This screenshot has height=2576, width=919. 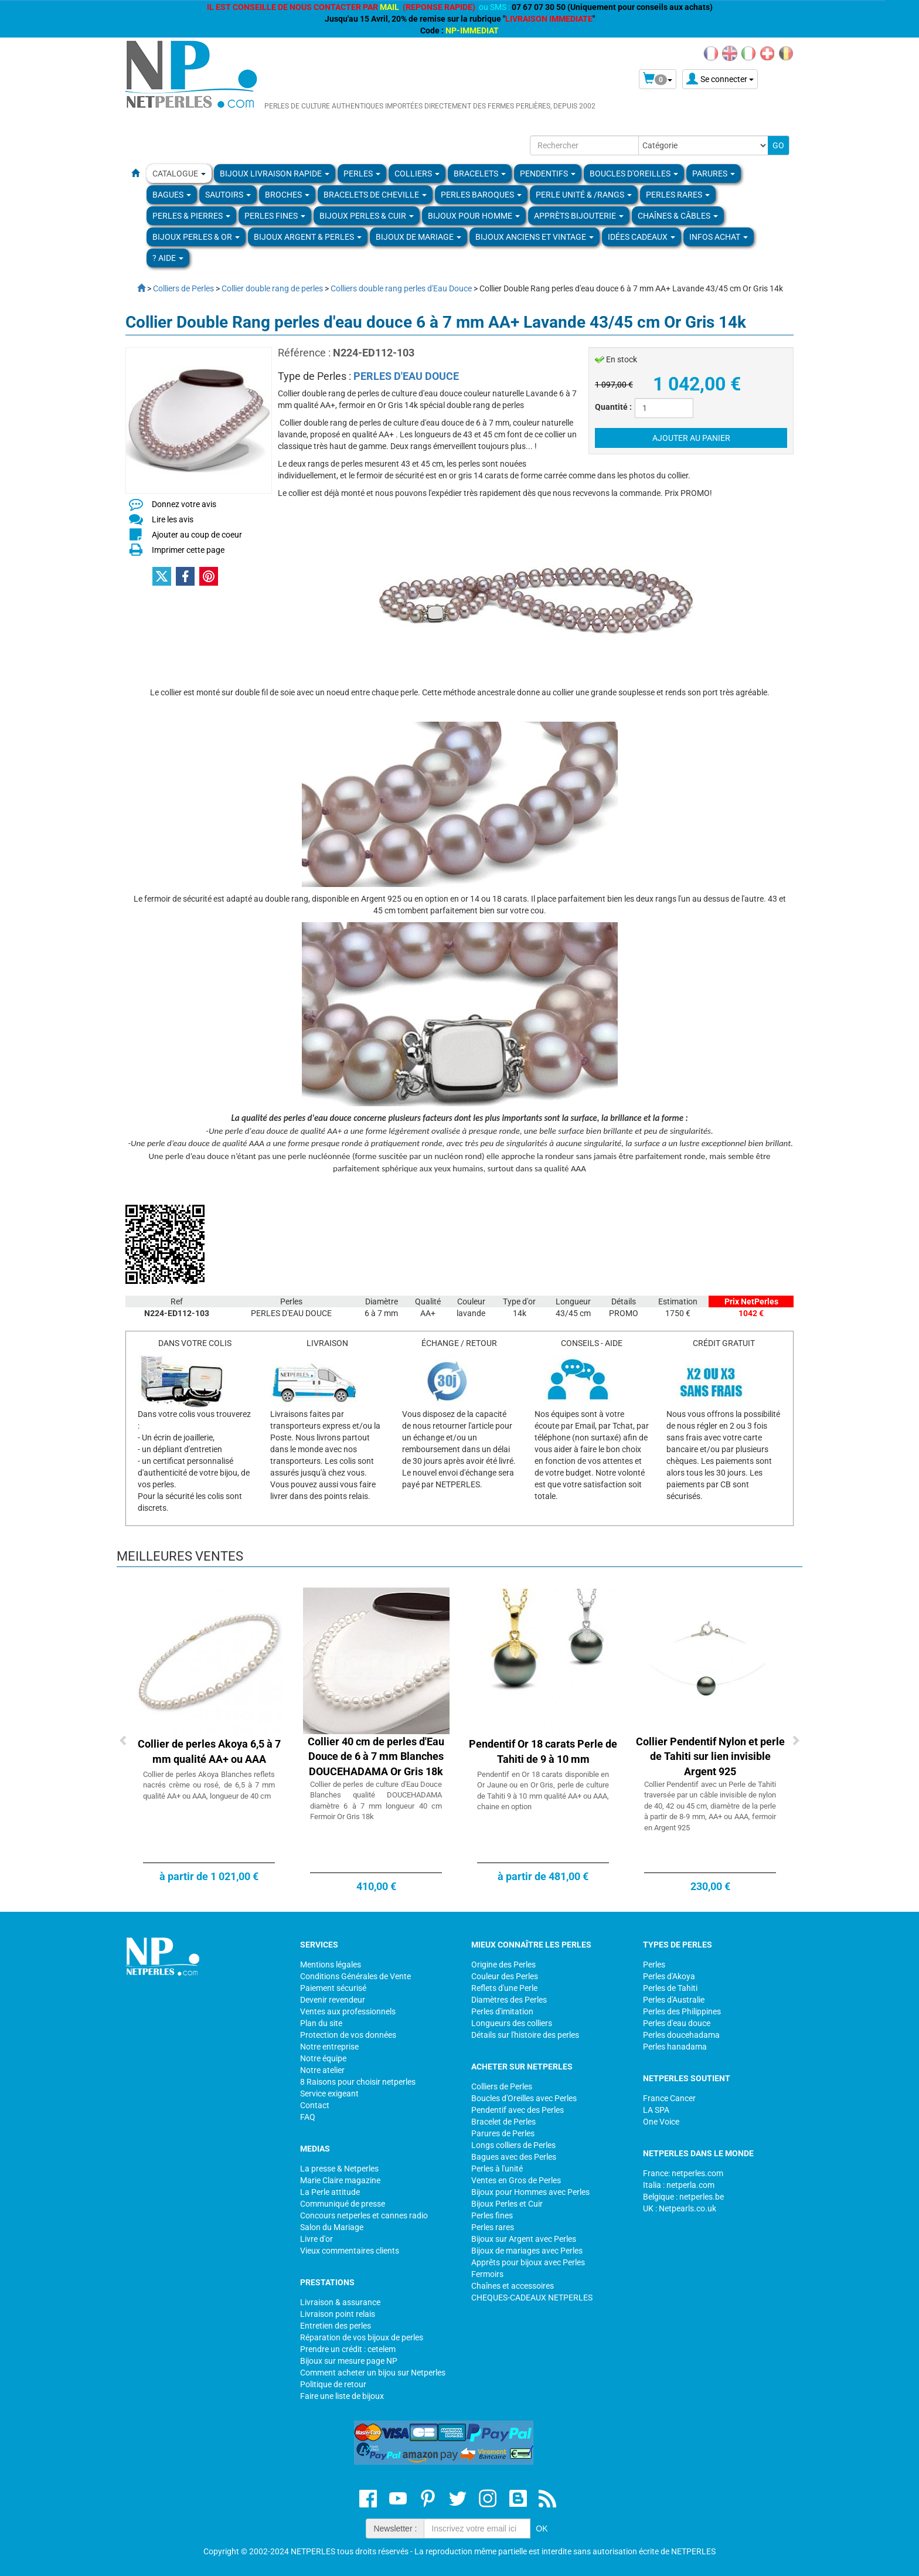 What do you see at coordinates (340, 2302) in the screenshot?
I see `Livraison & assurance` at bounding box center [340, 2302].